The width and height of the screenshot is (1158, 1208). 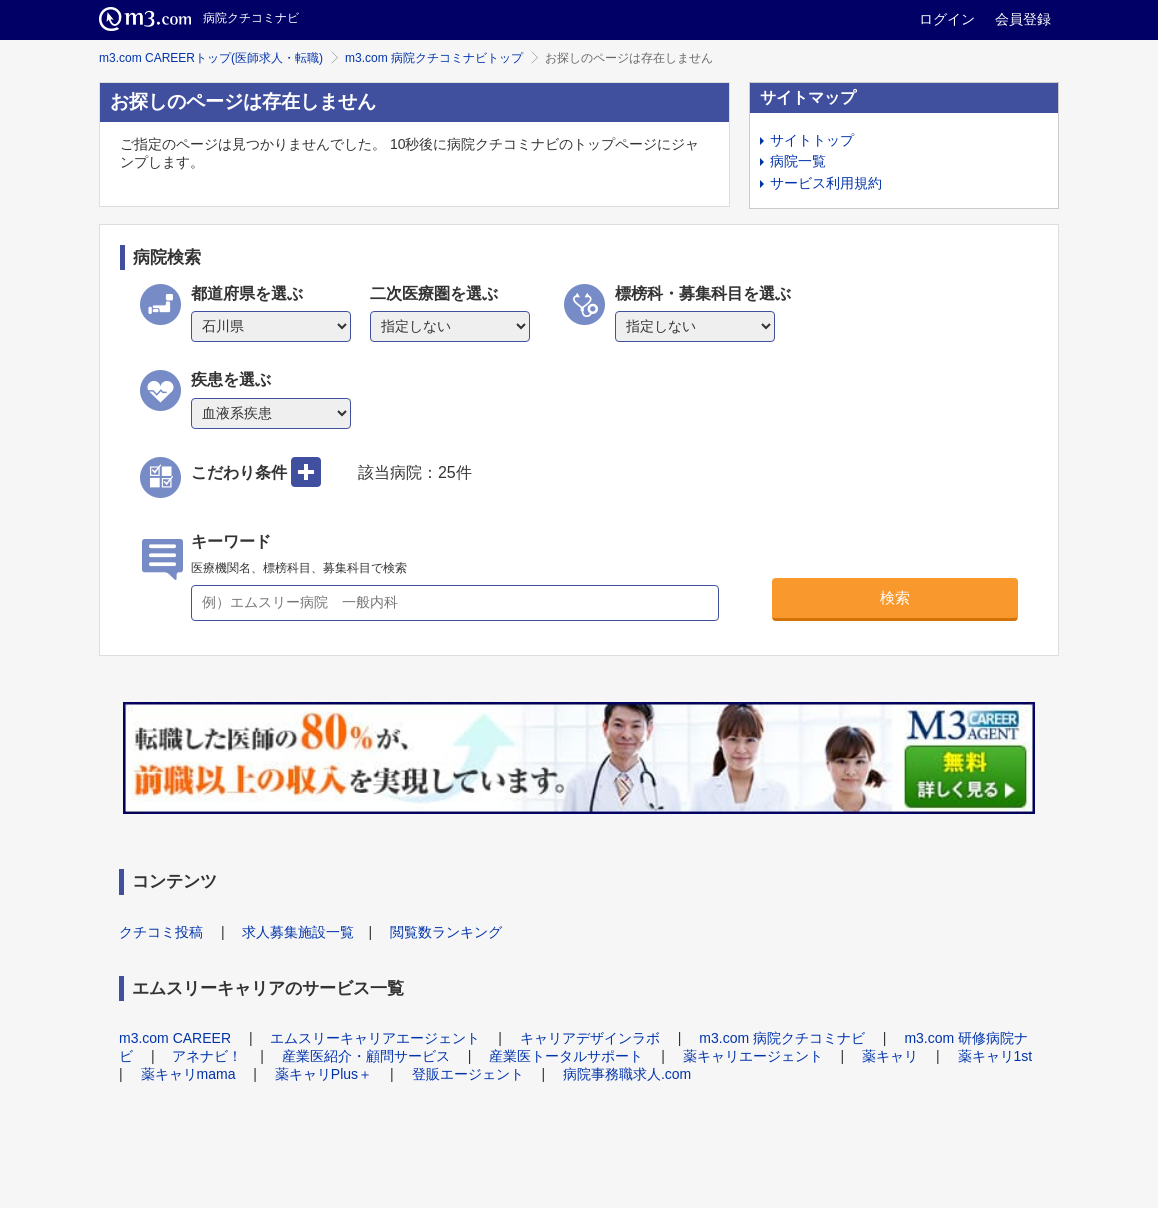 What do you see at coordinates (468, 1074) in the screenshot?
I see `登販エージェント` at bounding box center [468, 1074].